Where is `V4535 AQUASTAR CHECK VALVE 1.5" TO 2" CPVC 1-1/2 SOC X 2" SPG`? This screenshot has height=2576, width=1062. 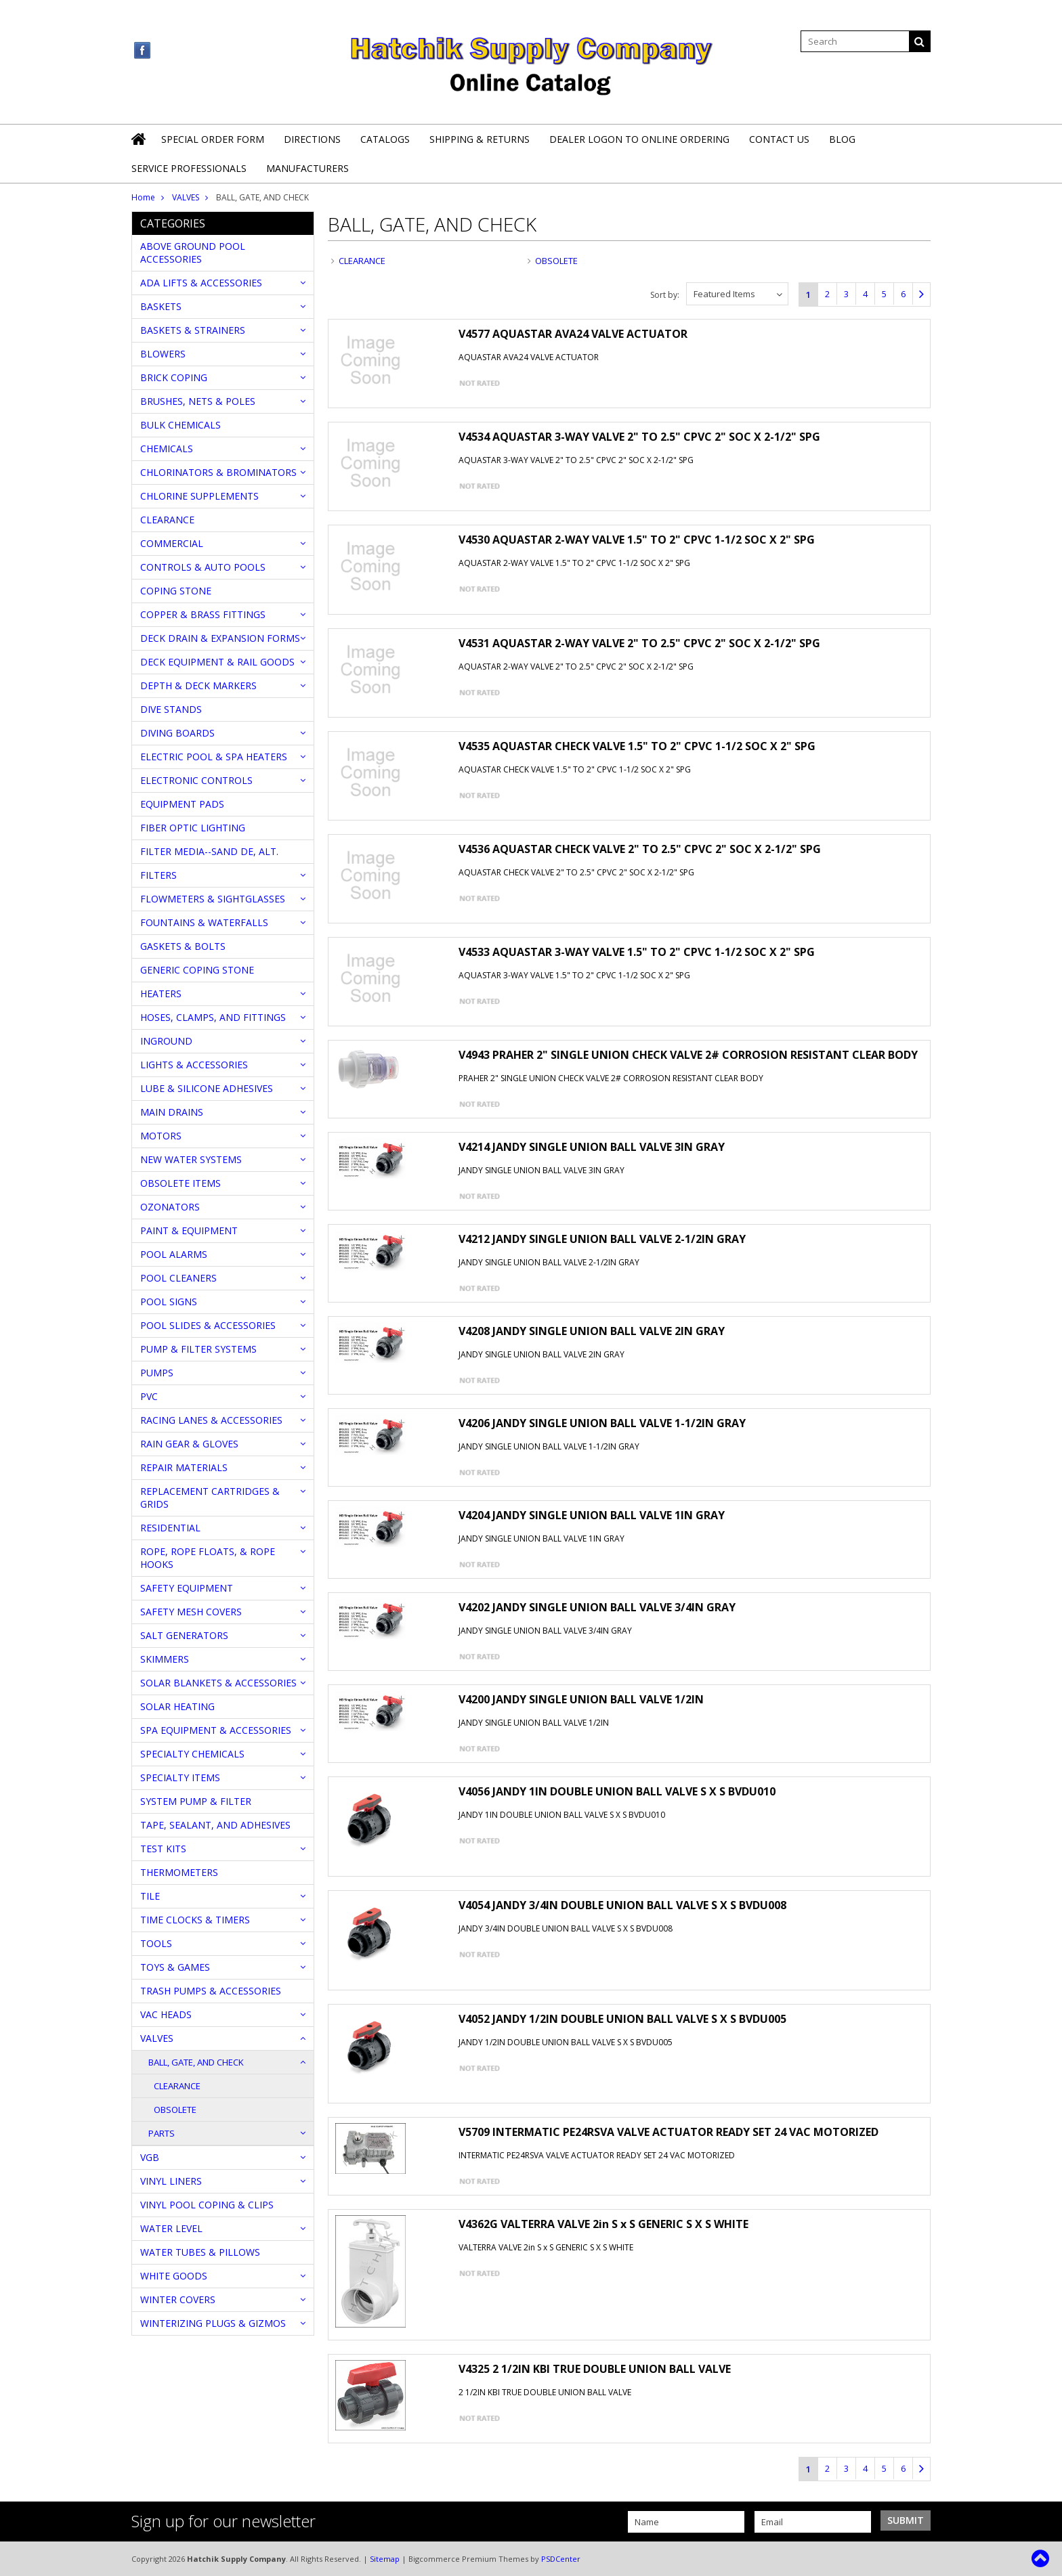
V4535 AQUASTAR CHECK VALVE 1.5" TO 2" CPVC 1-1/2 SOC X 2" SPG is located at coordinates (637, 746).